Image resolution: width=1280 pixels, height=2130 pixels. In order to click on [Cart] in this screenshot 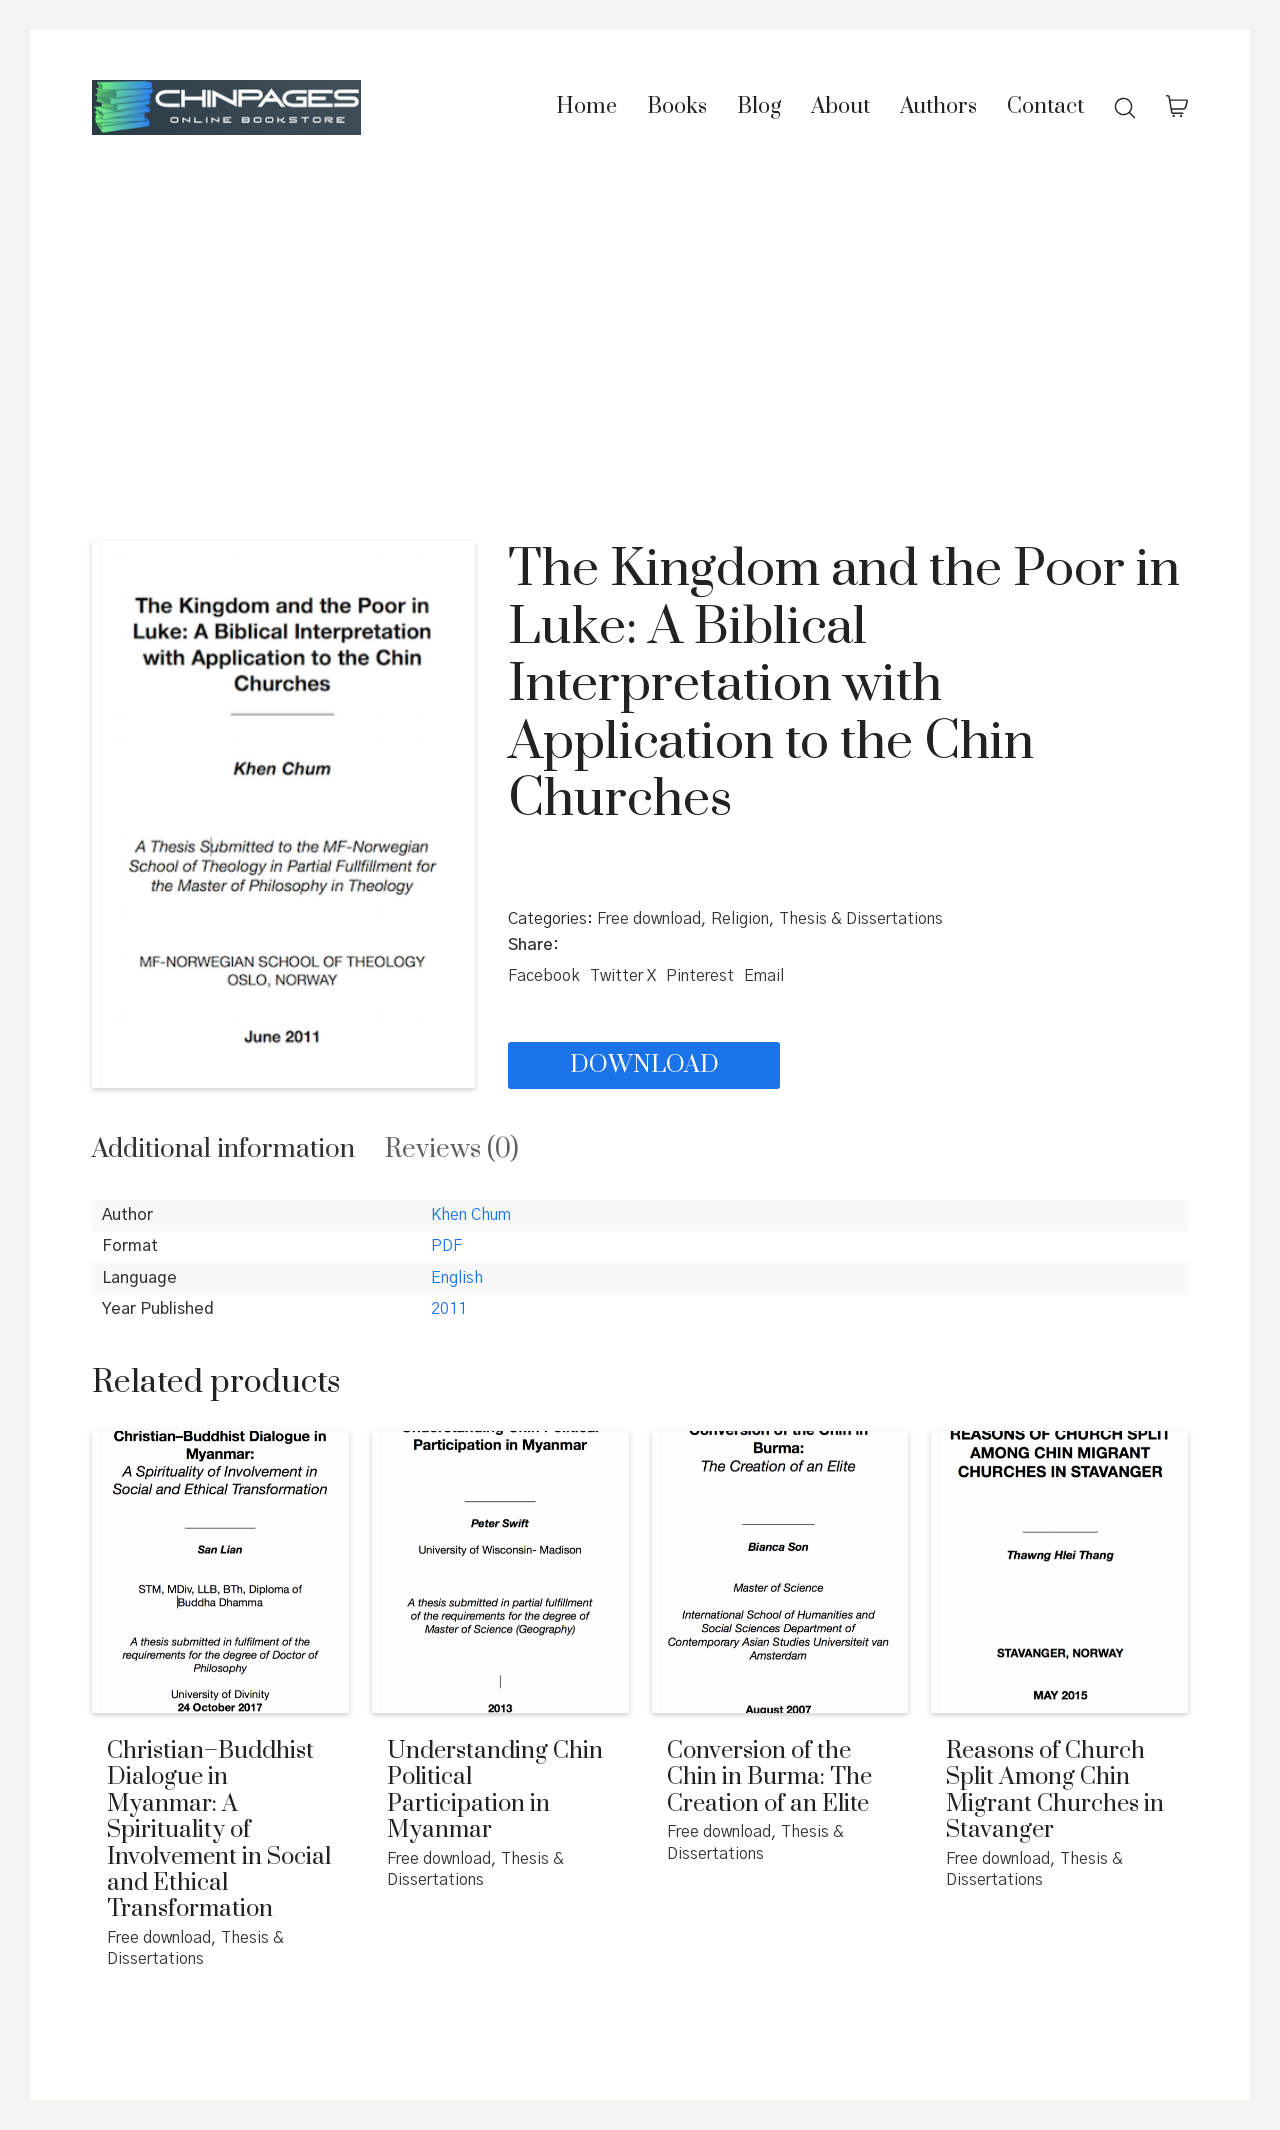, I will do `click(1177, 108)`.